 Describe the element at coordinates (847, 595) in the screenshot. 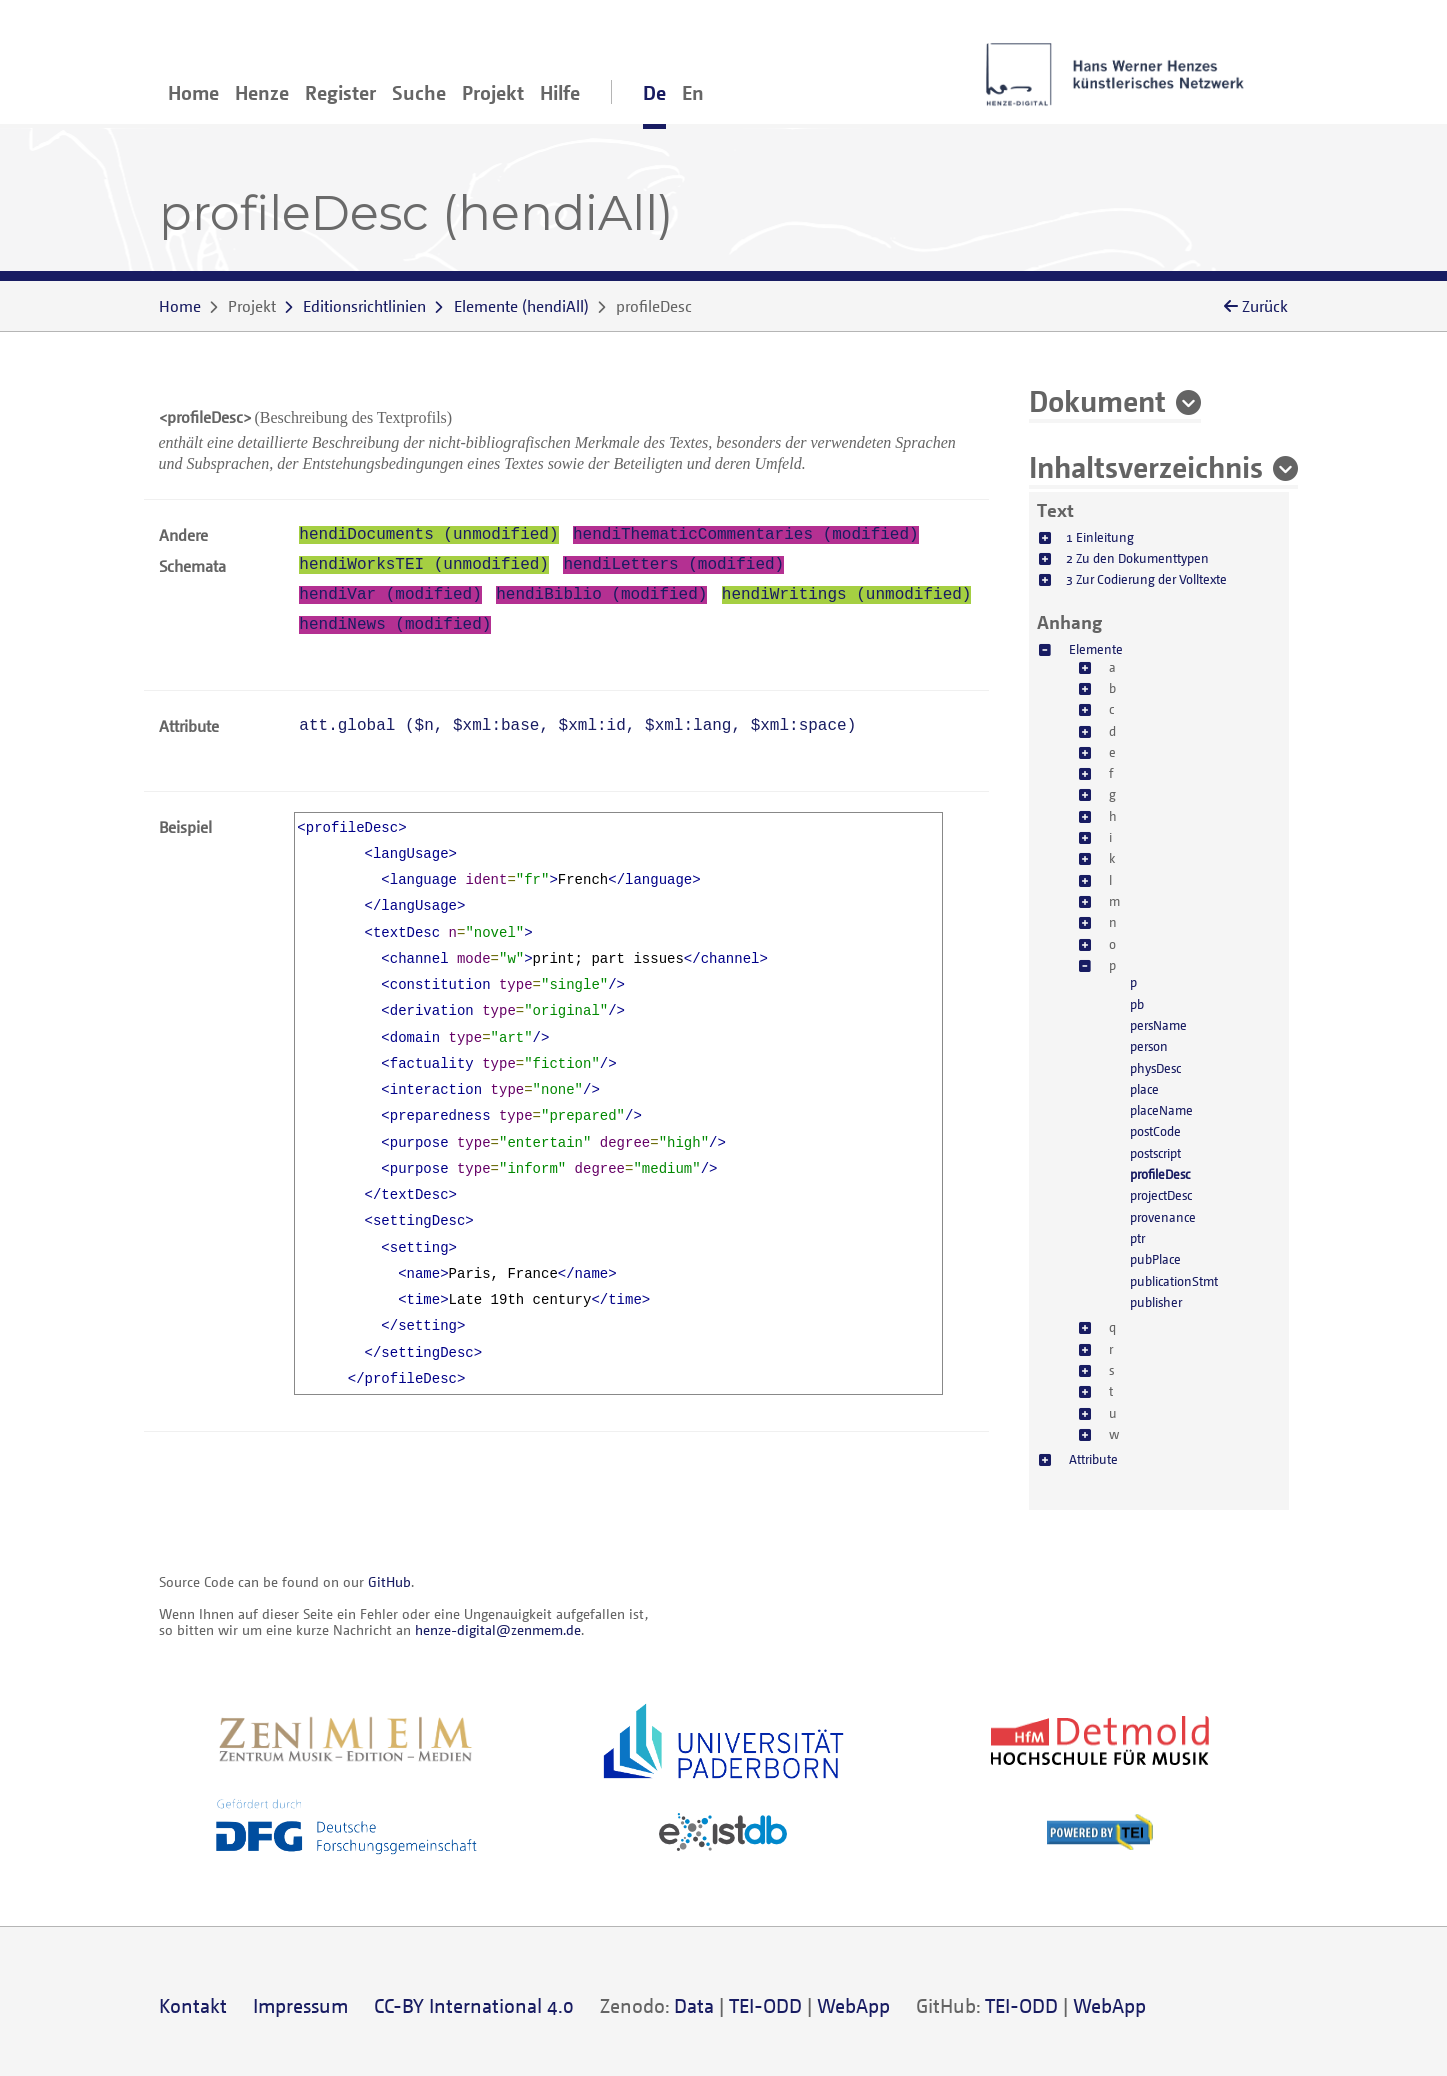

I see `hendiWritings (unmodified)` at that location.